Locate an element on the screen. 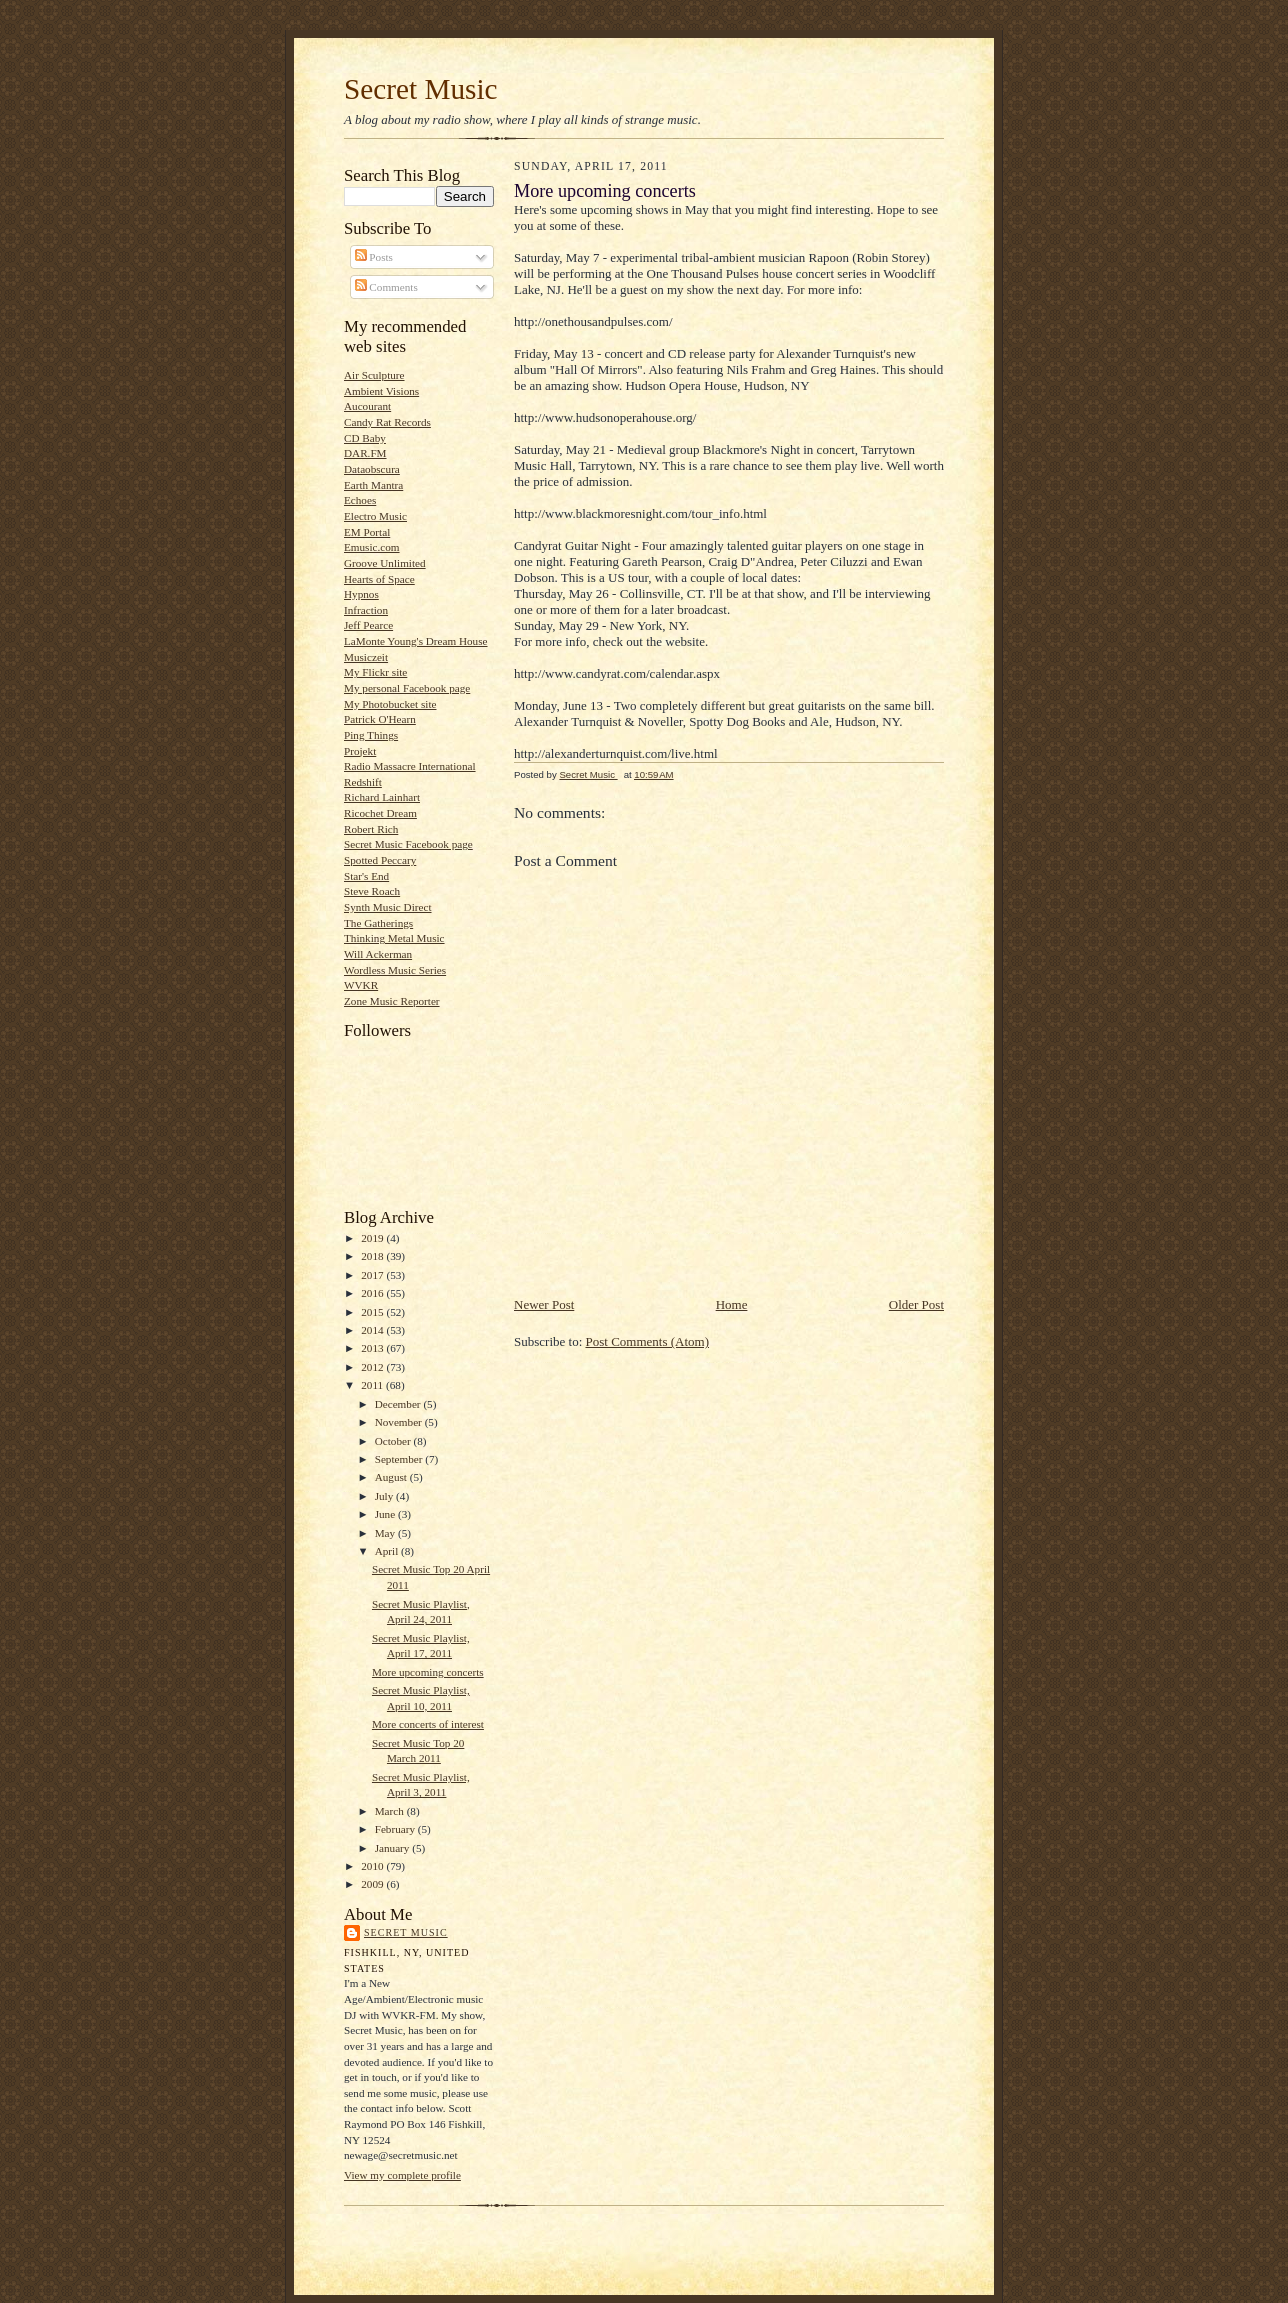 The image size is (1288, 2303). Wordless Music Series is located at coordinates (395, 970).